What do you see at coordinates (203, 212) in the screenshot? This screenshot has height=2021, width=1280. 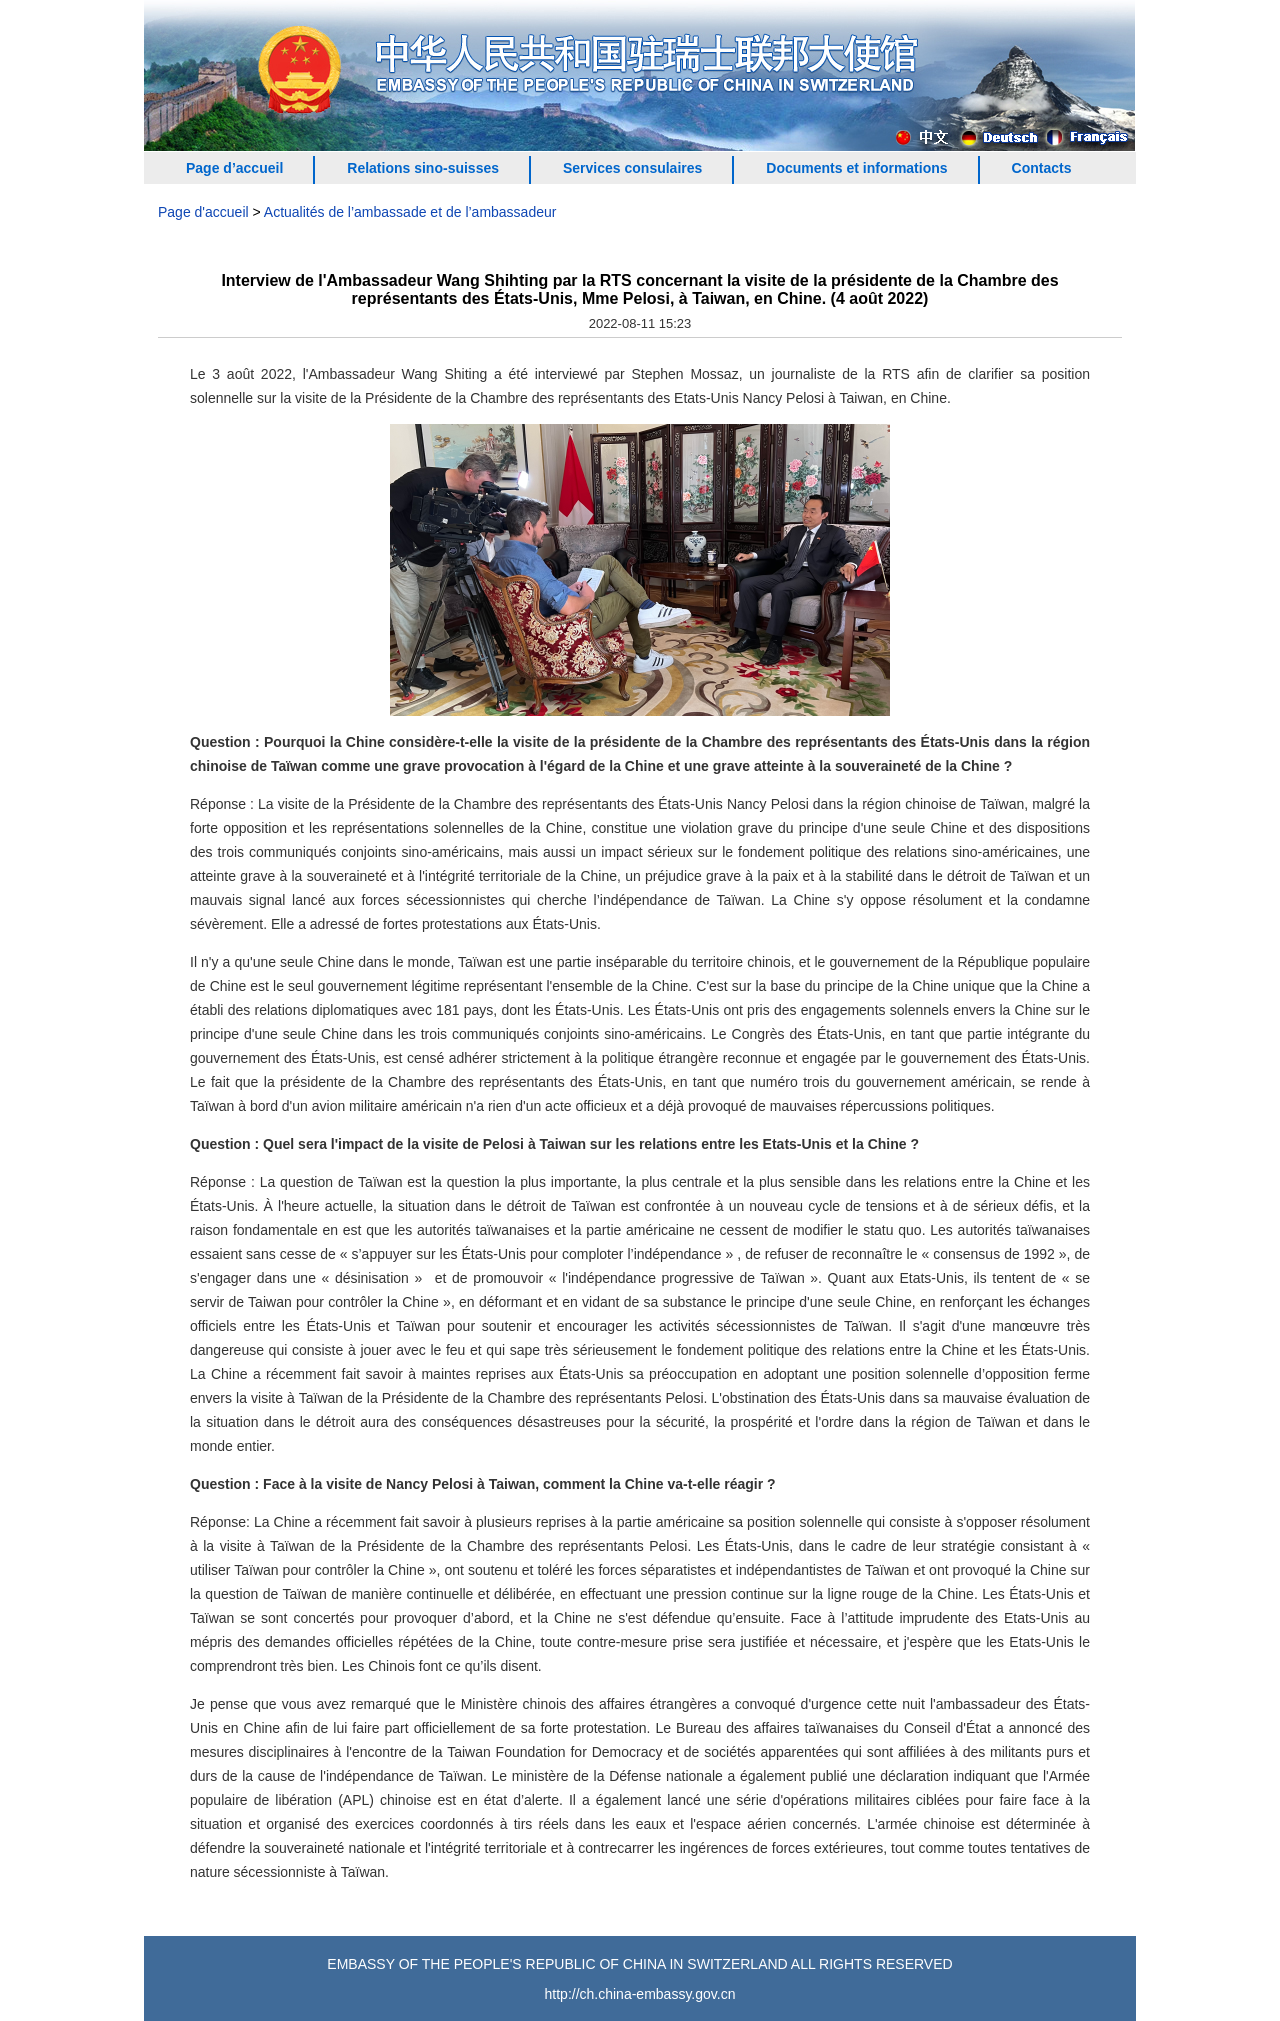 I see `Page d'accueil` at bounding box center [203, 212].